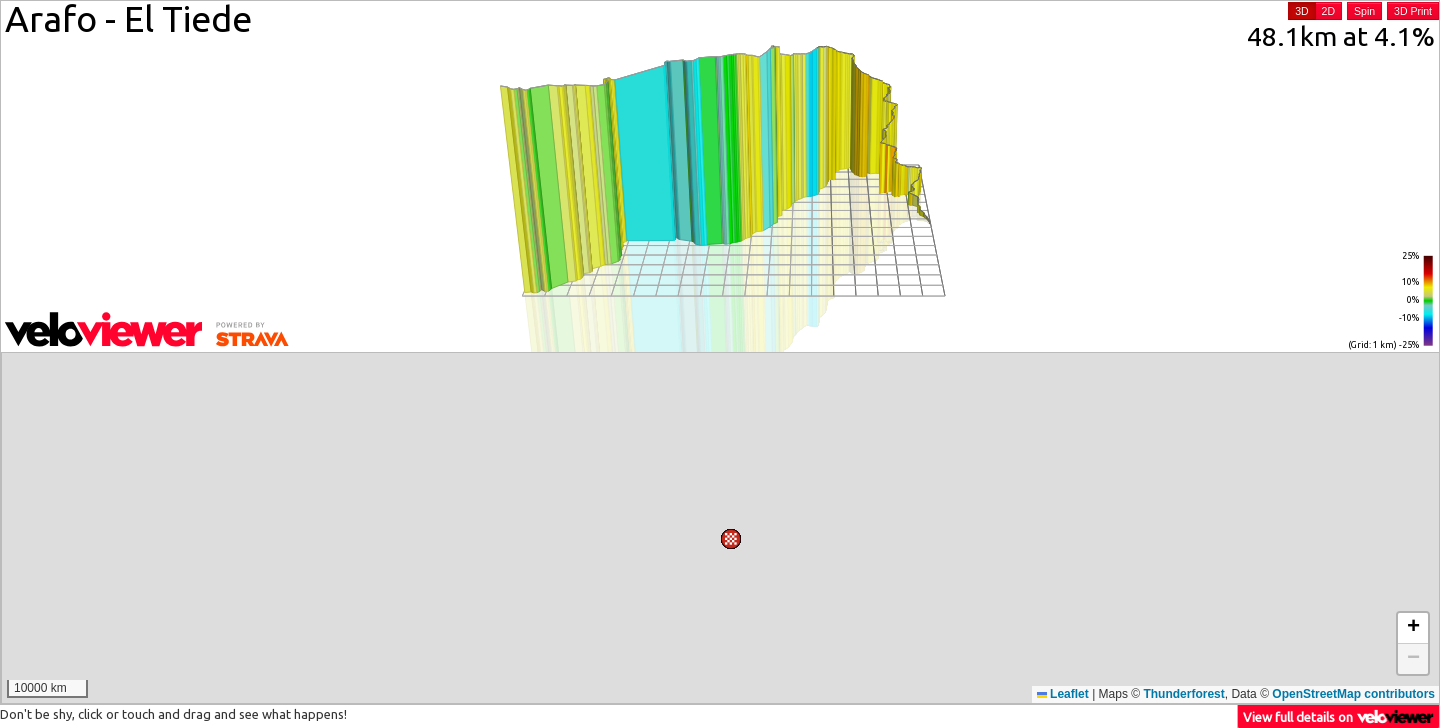 The height and width of the screenshot is (728, 1440). Describe the element at coordinates (1183, 694) in the screenshot. I see `Thunderforest` at that location.